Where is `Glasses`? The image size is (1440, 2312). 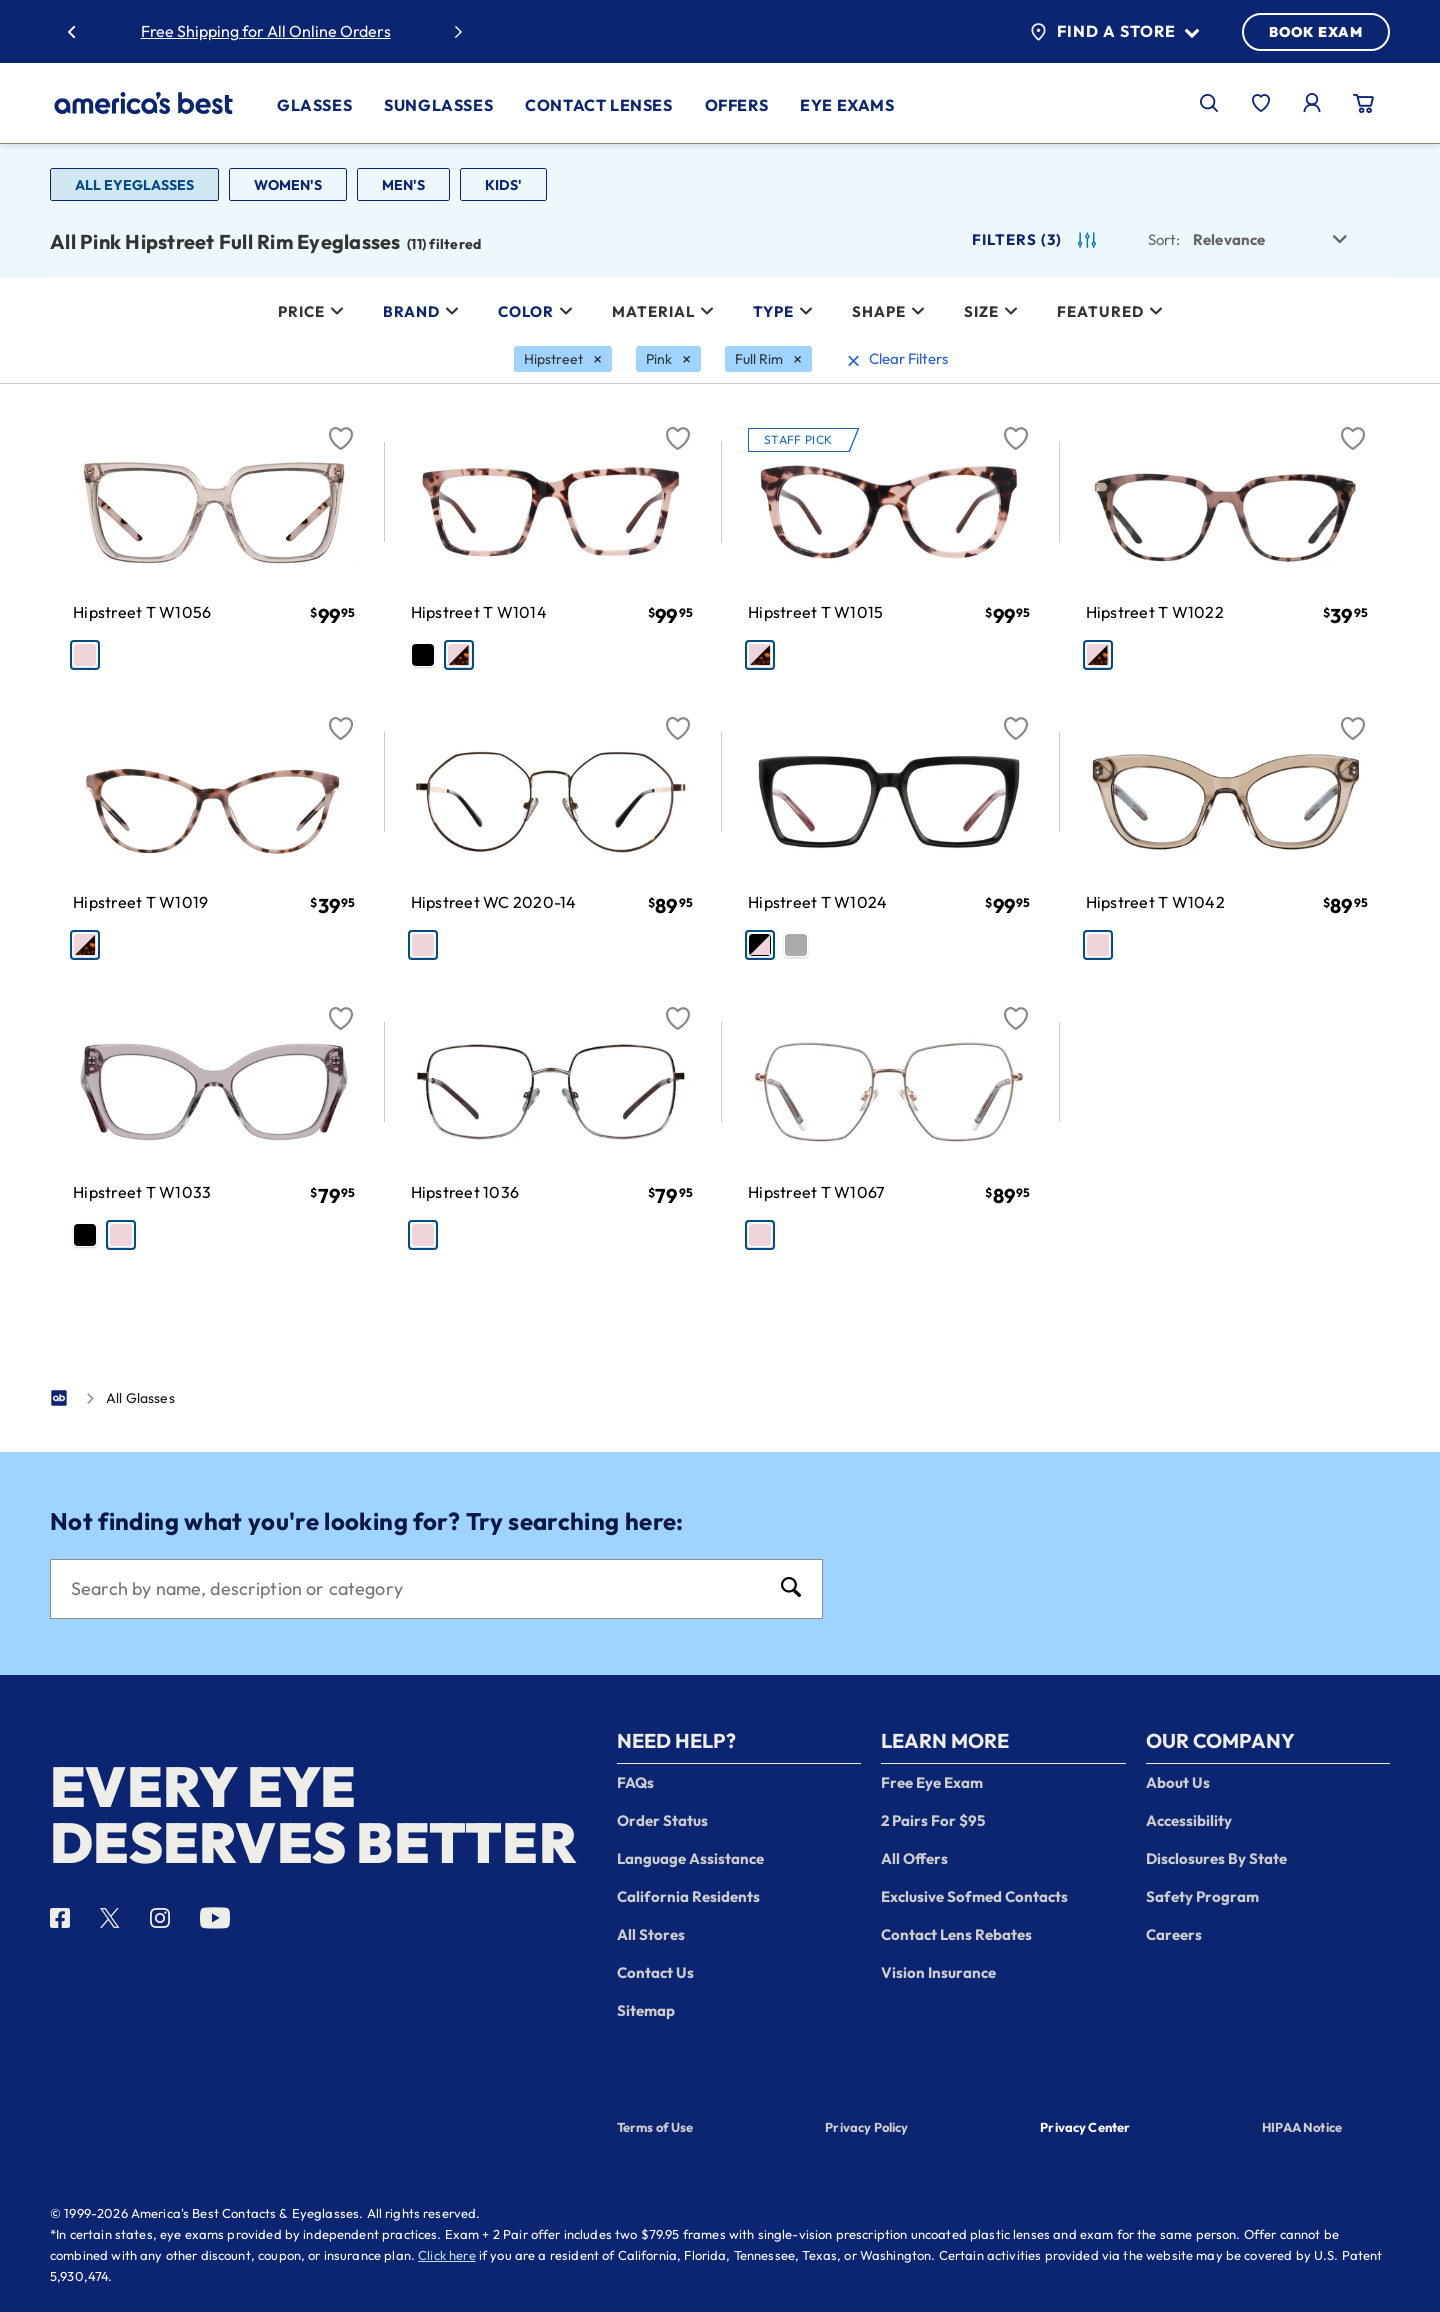
Glasses is located at coordinates (314, 105).